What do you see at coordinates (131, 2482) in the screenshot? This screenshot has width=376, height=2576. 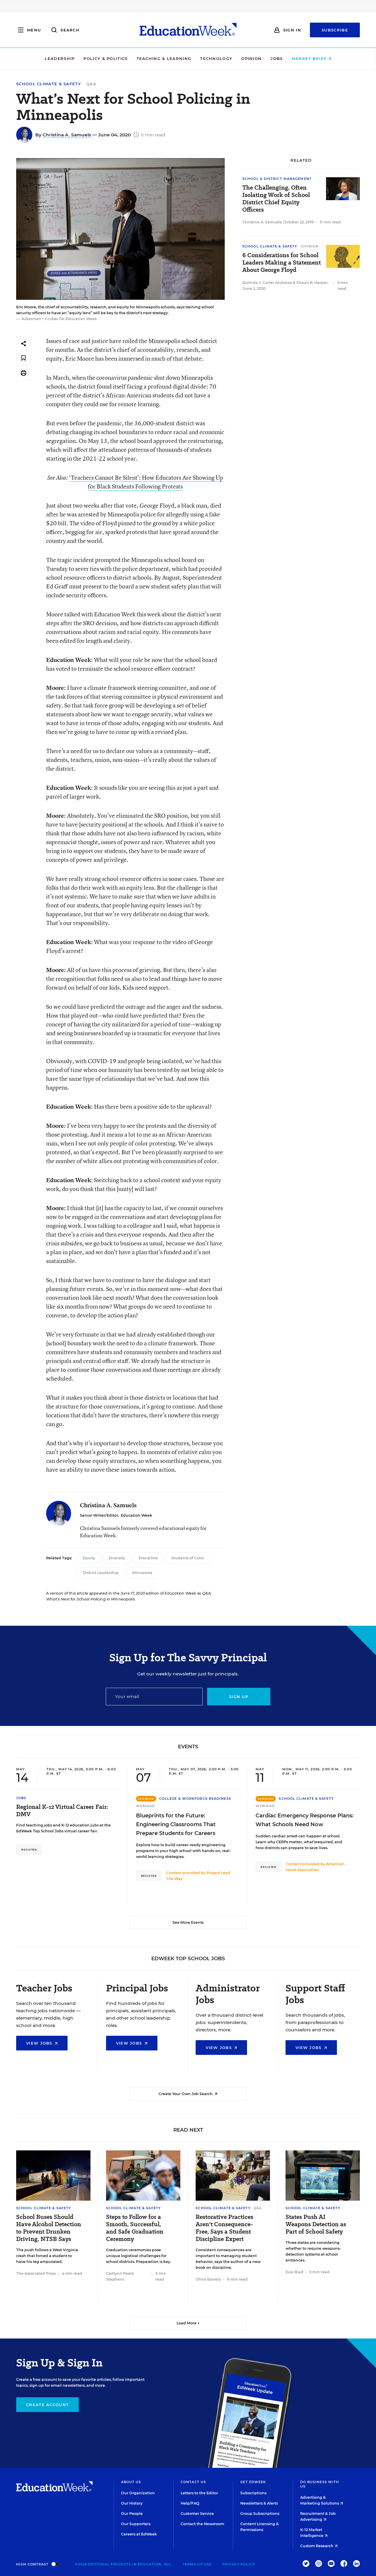 I see `About Us` at bounding box center [131, 2482].